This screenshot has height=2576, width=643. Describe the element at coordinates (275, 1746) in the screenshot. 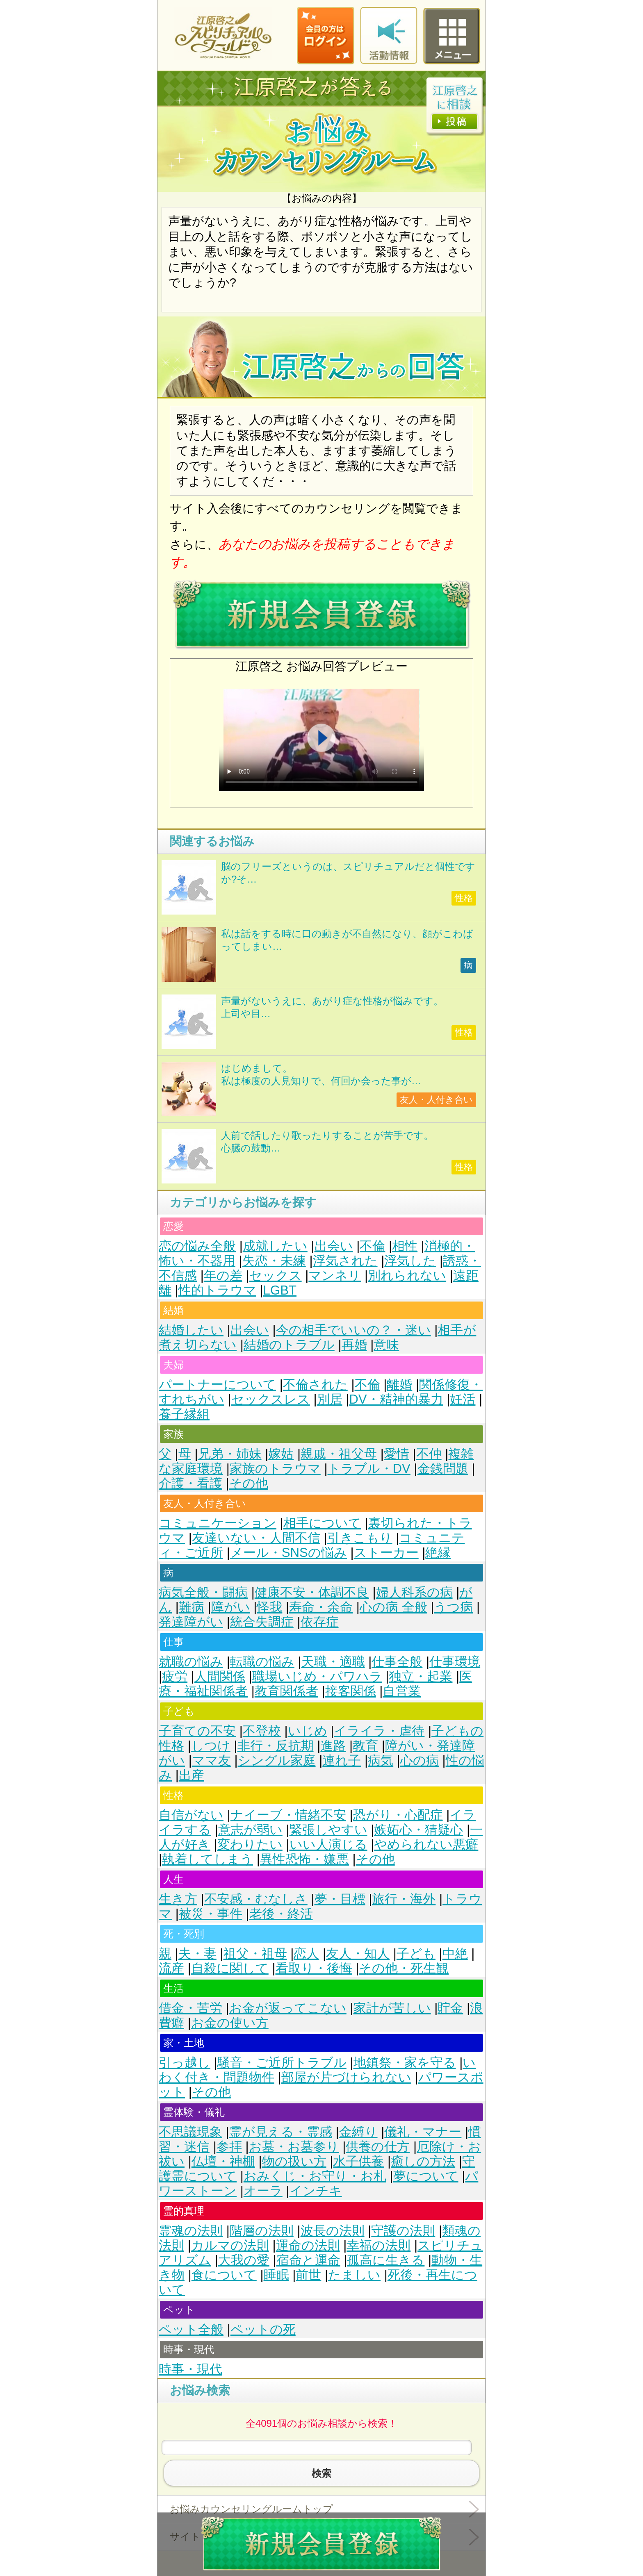

I see `非行・反抗期` at that location.